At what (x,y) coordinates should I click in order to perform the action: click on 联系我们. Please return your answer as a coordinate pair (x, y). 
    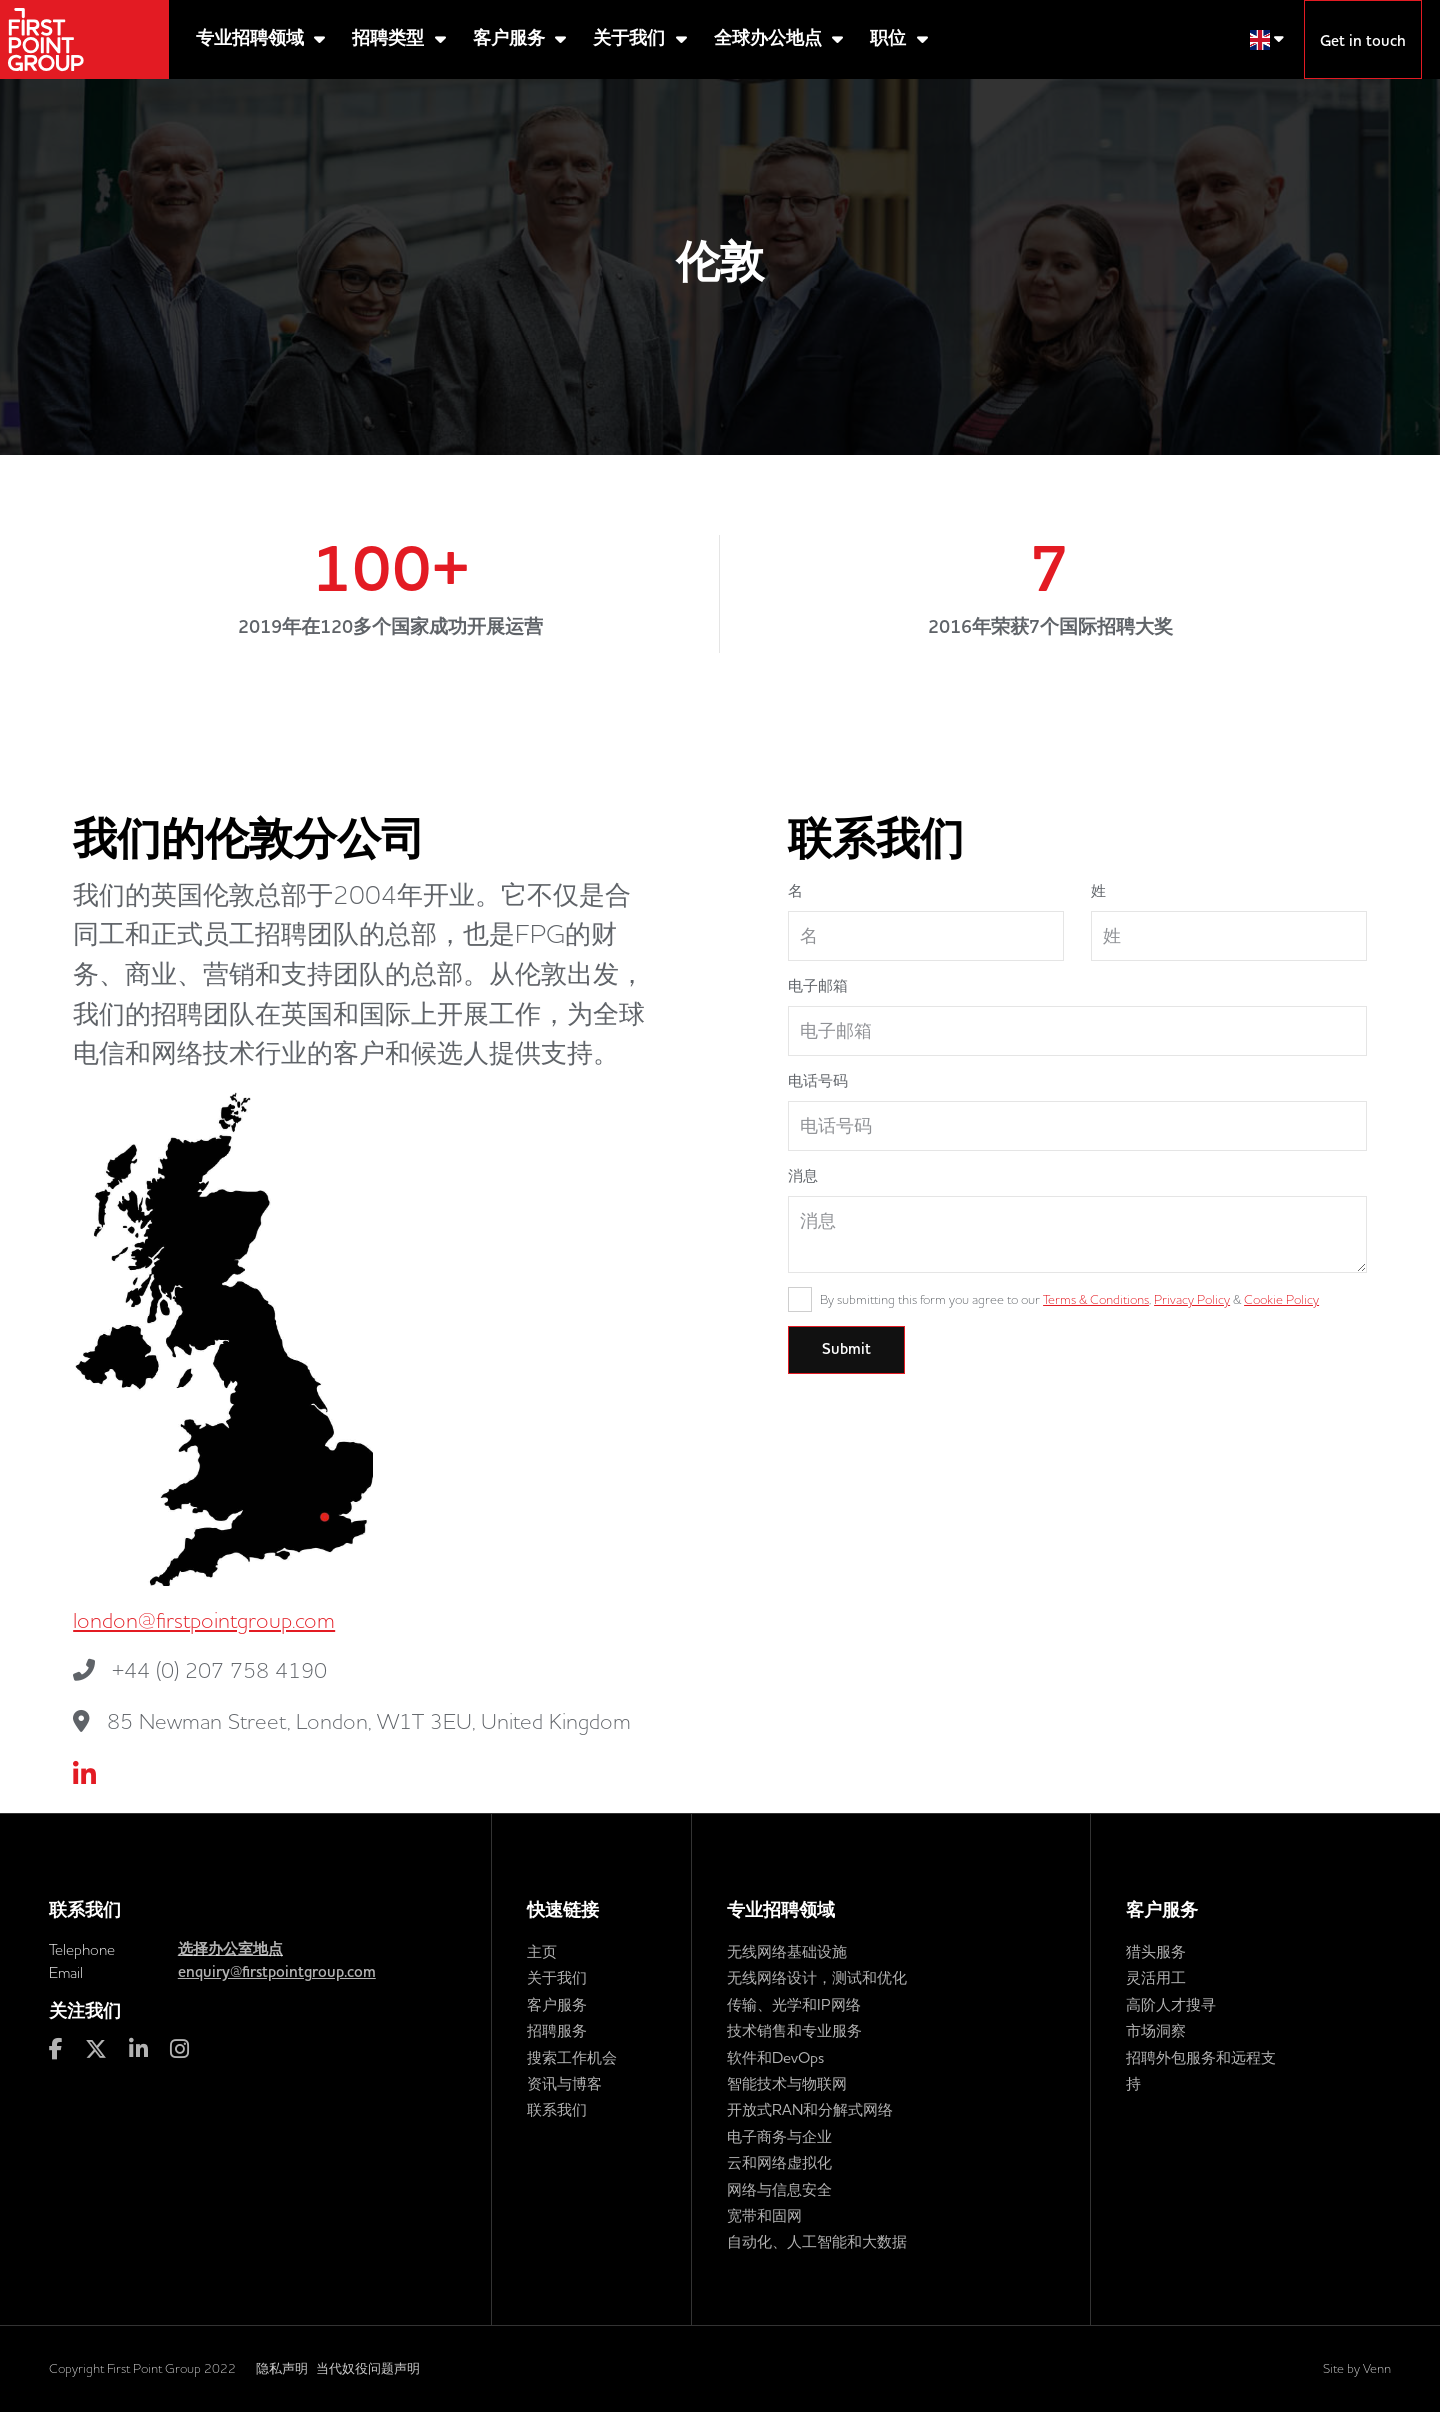
    Looking at the image, I should click on (557, 2109).